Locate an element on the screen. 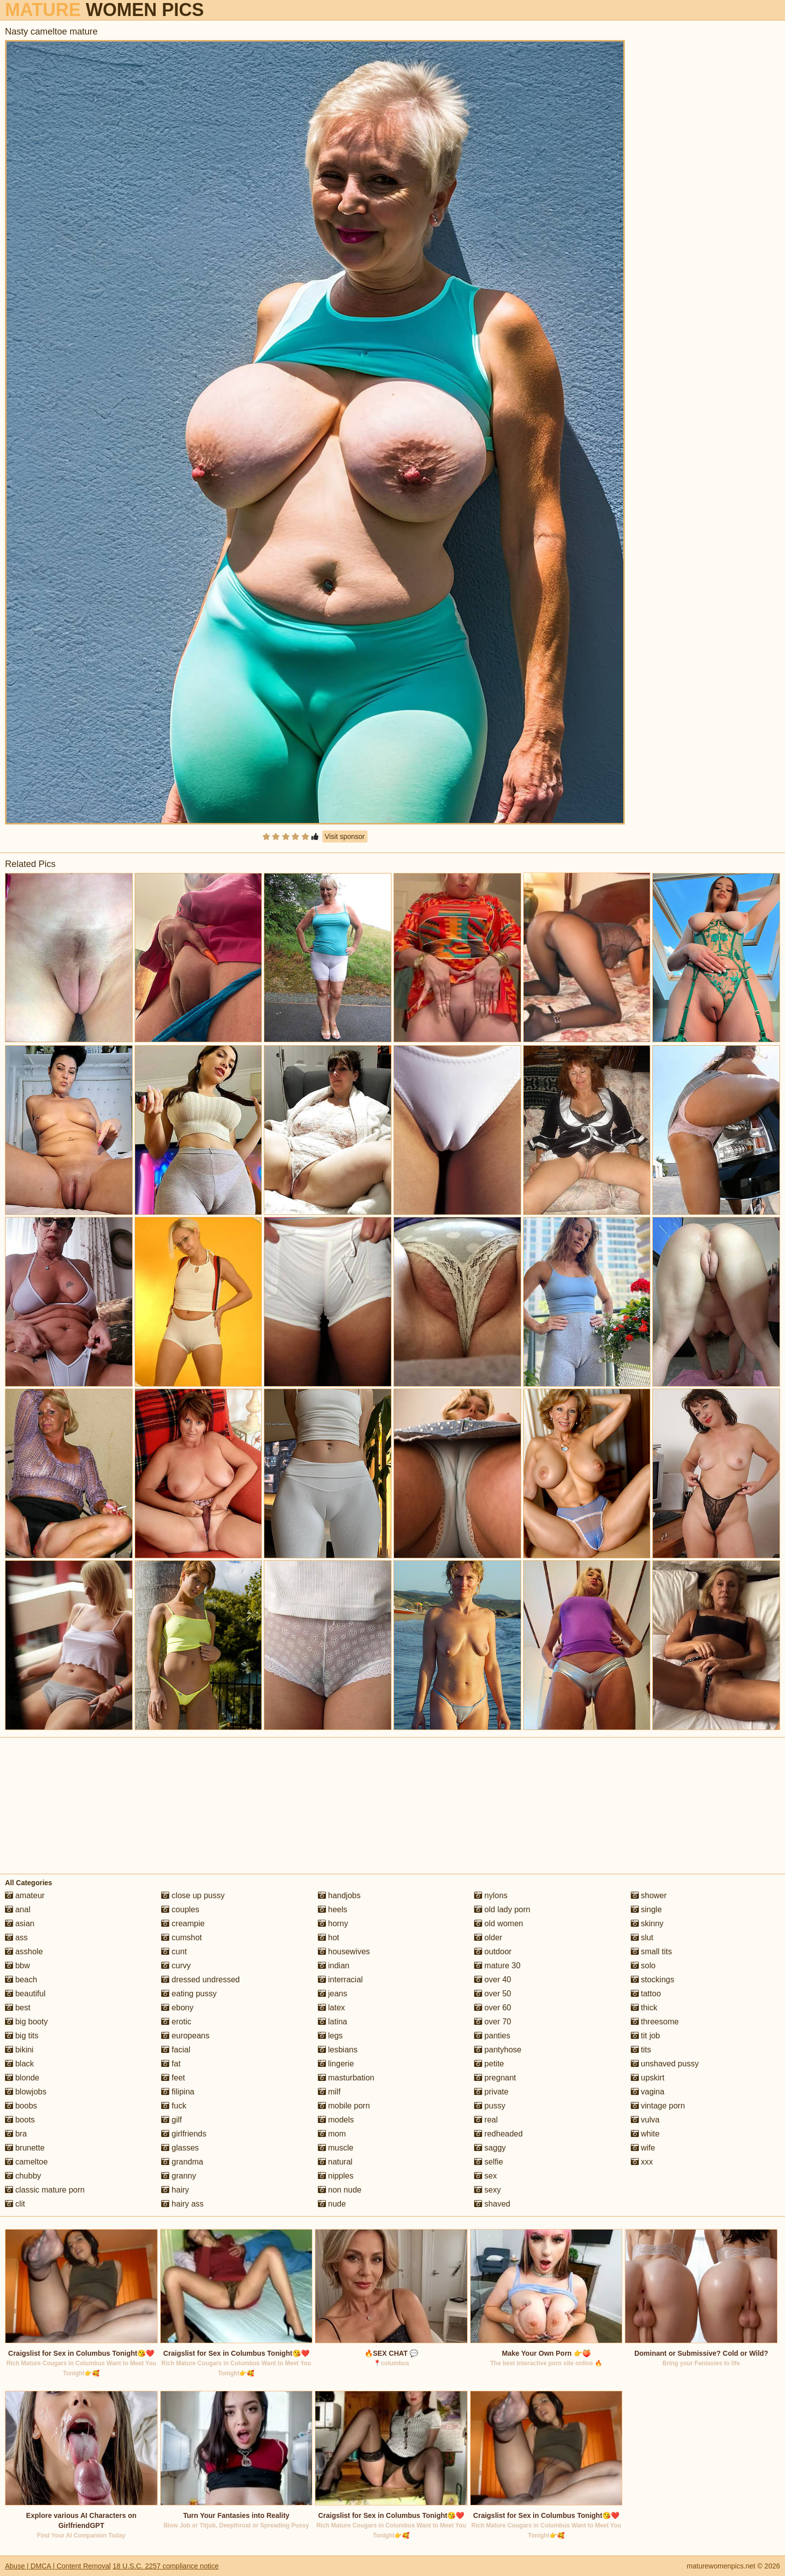  creampie is located at coordinates (182, 1923).